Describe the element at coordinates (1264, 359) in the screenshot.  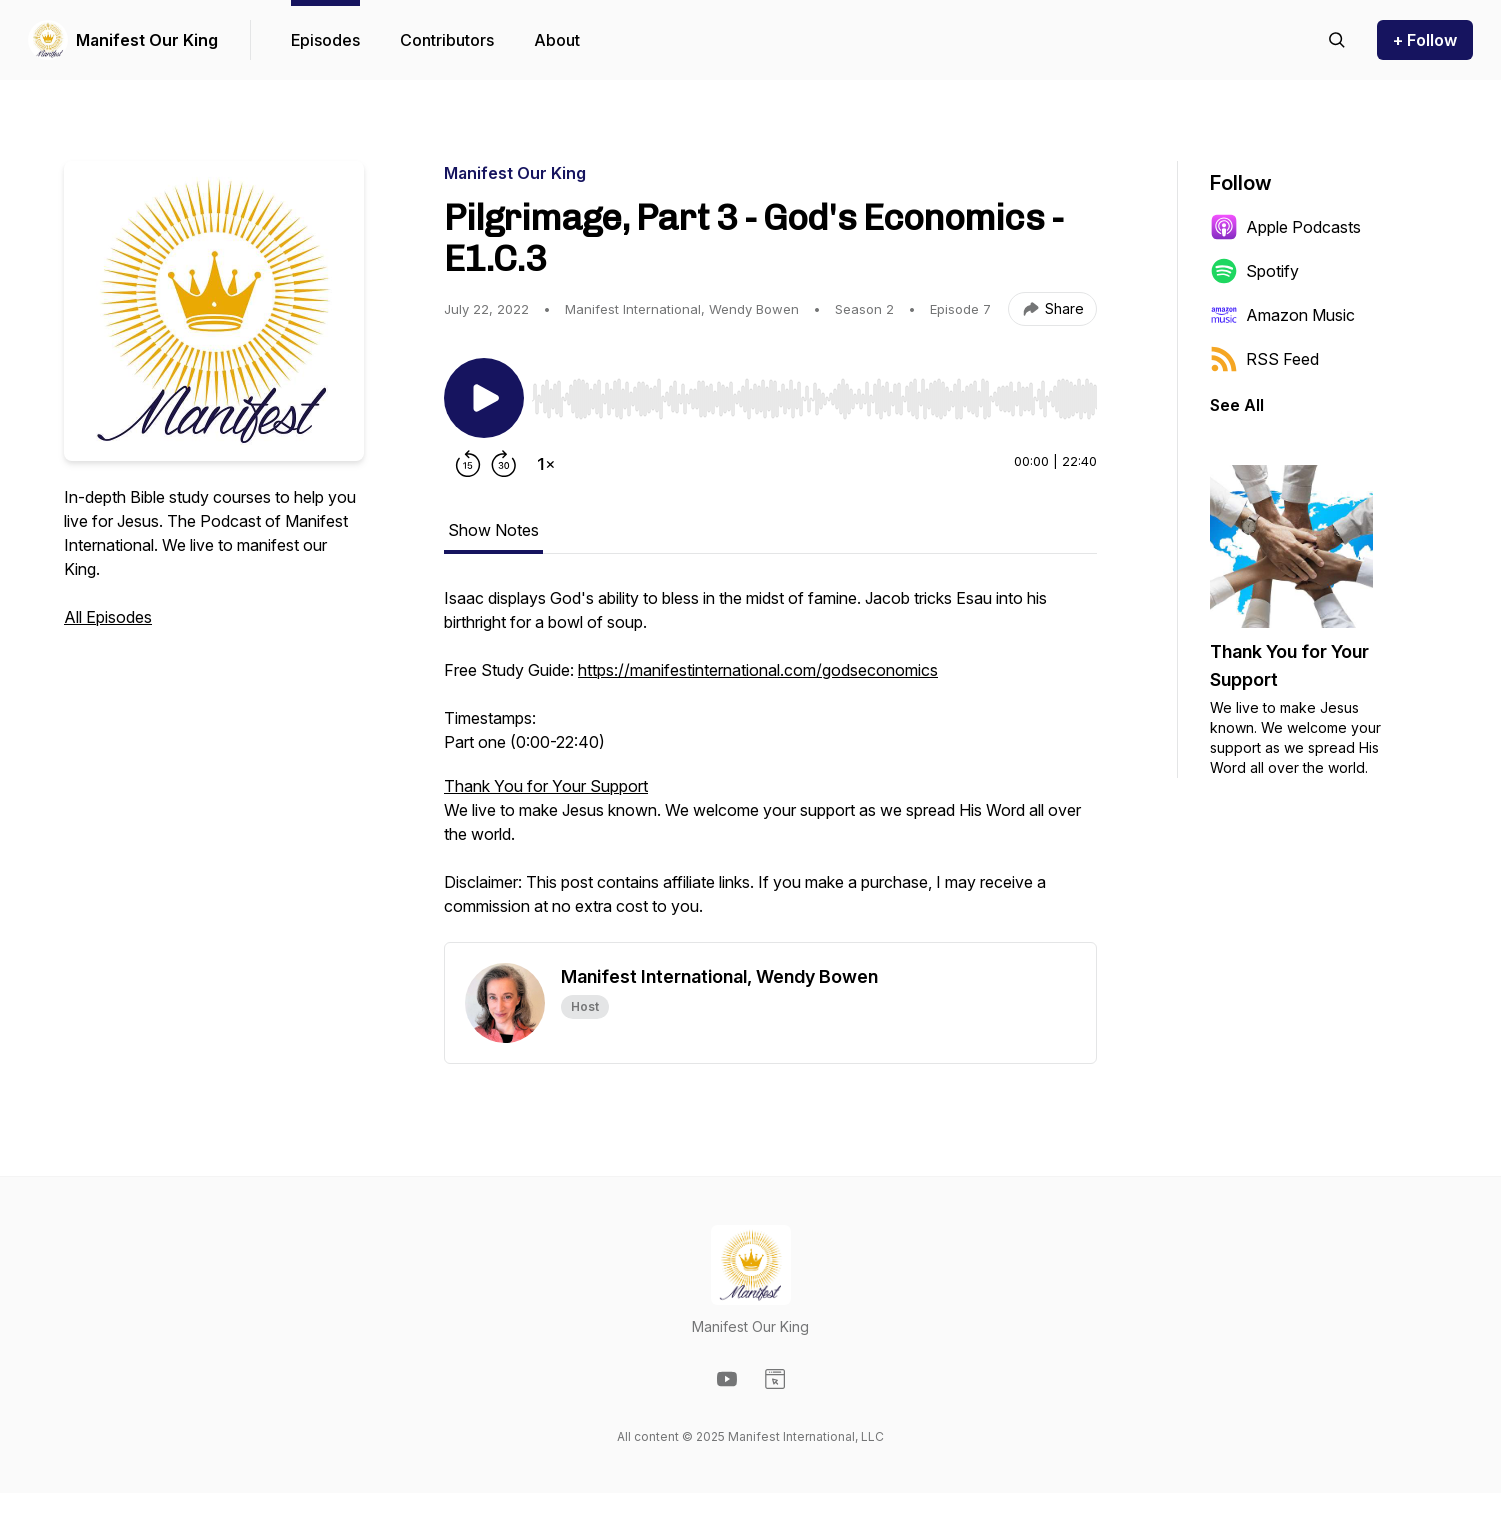
I see `RSS Feed` at that location.